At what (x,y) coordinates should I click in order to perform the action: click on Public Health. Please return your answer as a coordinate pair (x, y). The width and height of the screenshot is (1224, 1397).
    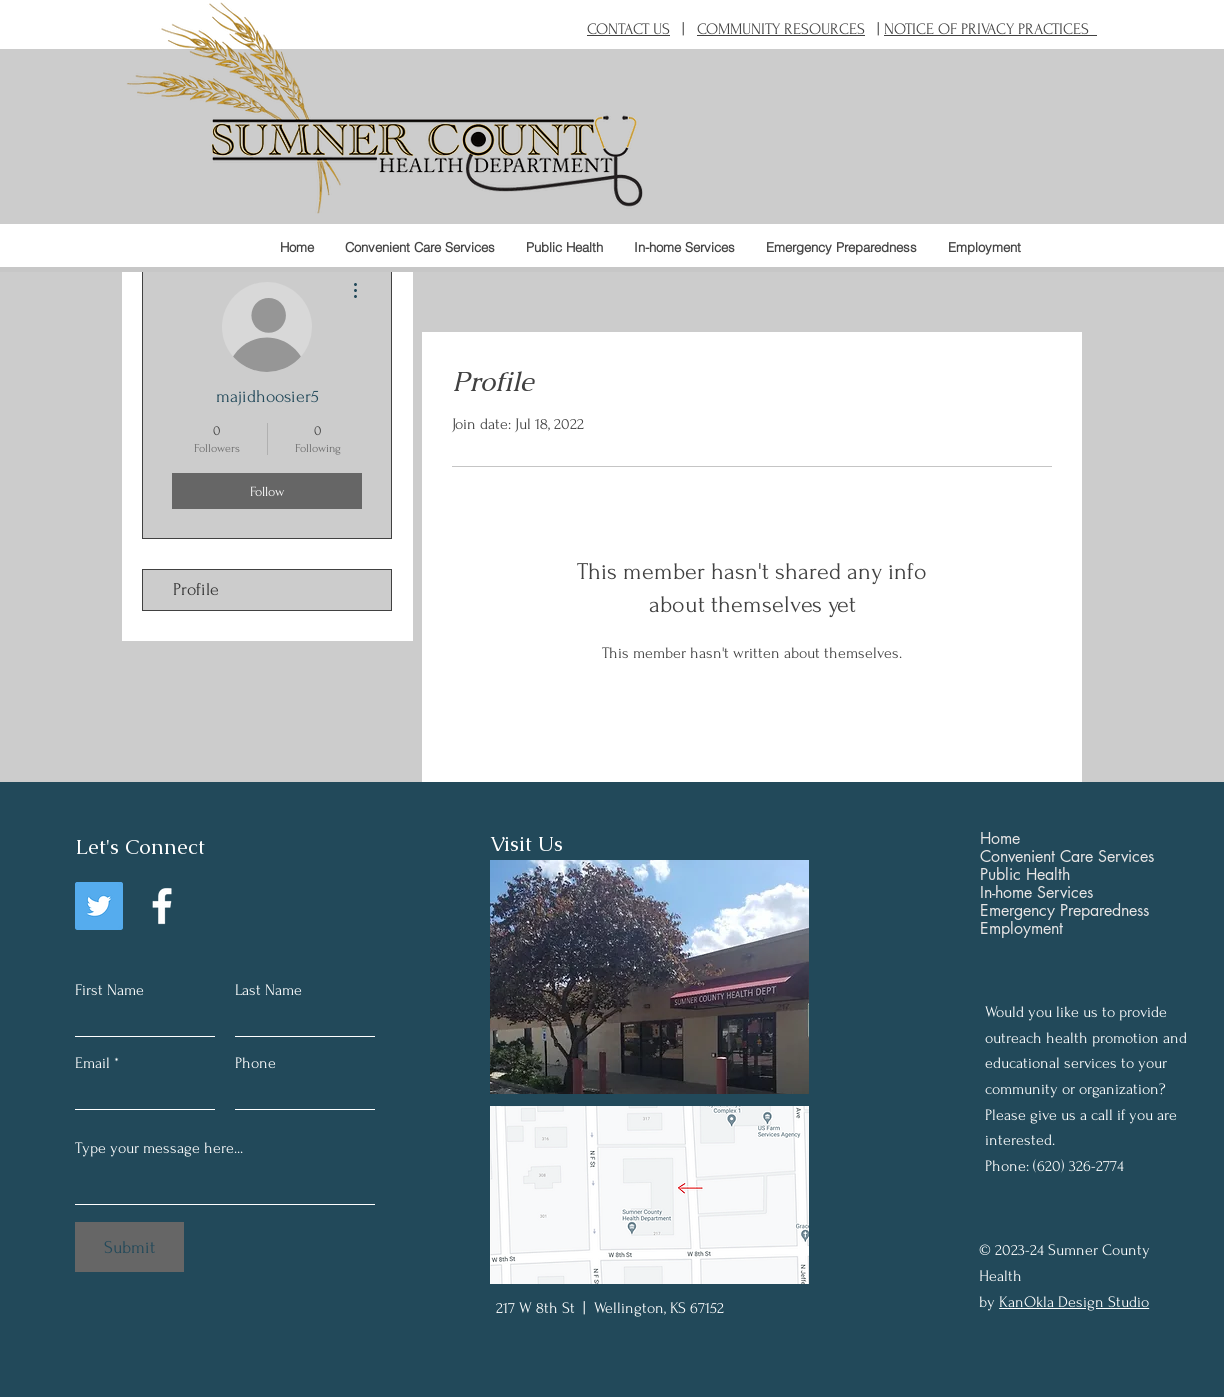
    Looking at the image, I should click on (1025, 875).